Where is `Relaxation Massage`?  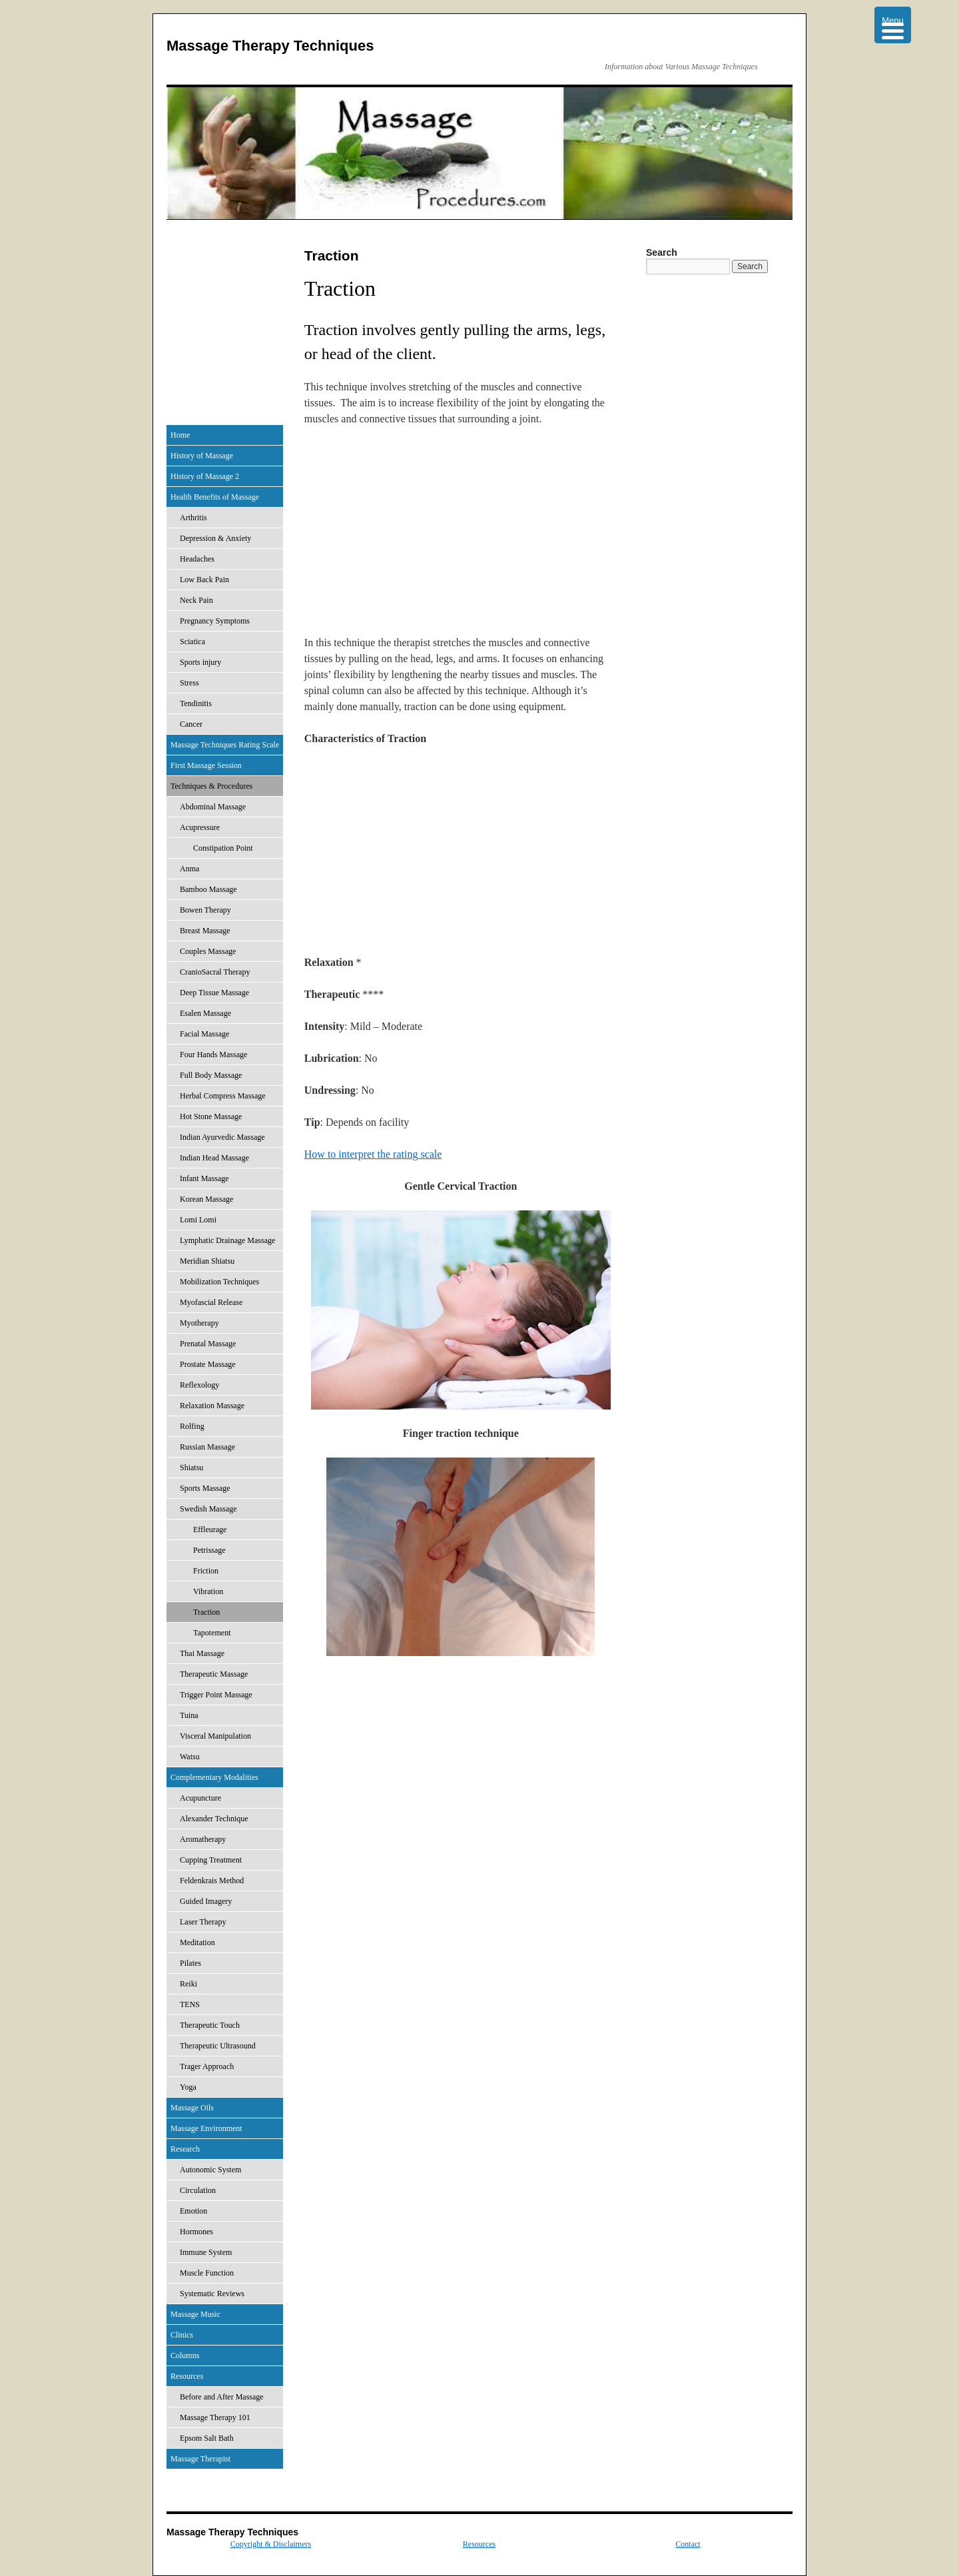 Relaxation Massage is located at coordinates (212, 1405).